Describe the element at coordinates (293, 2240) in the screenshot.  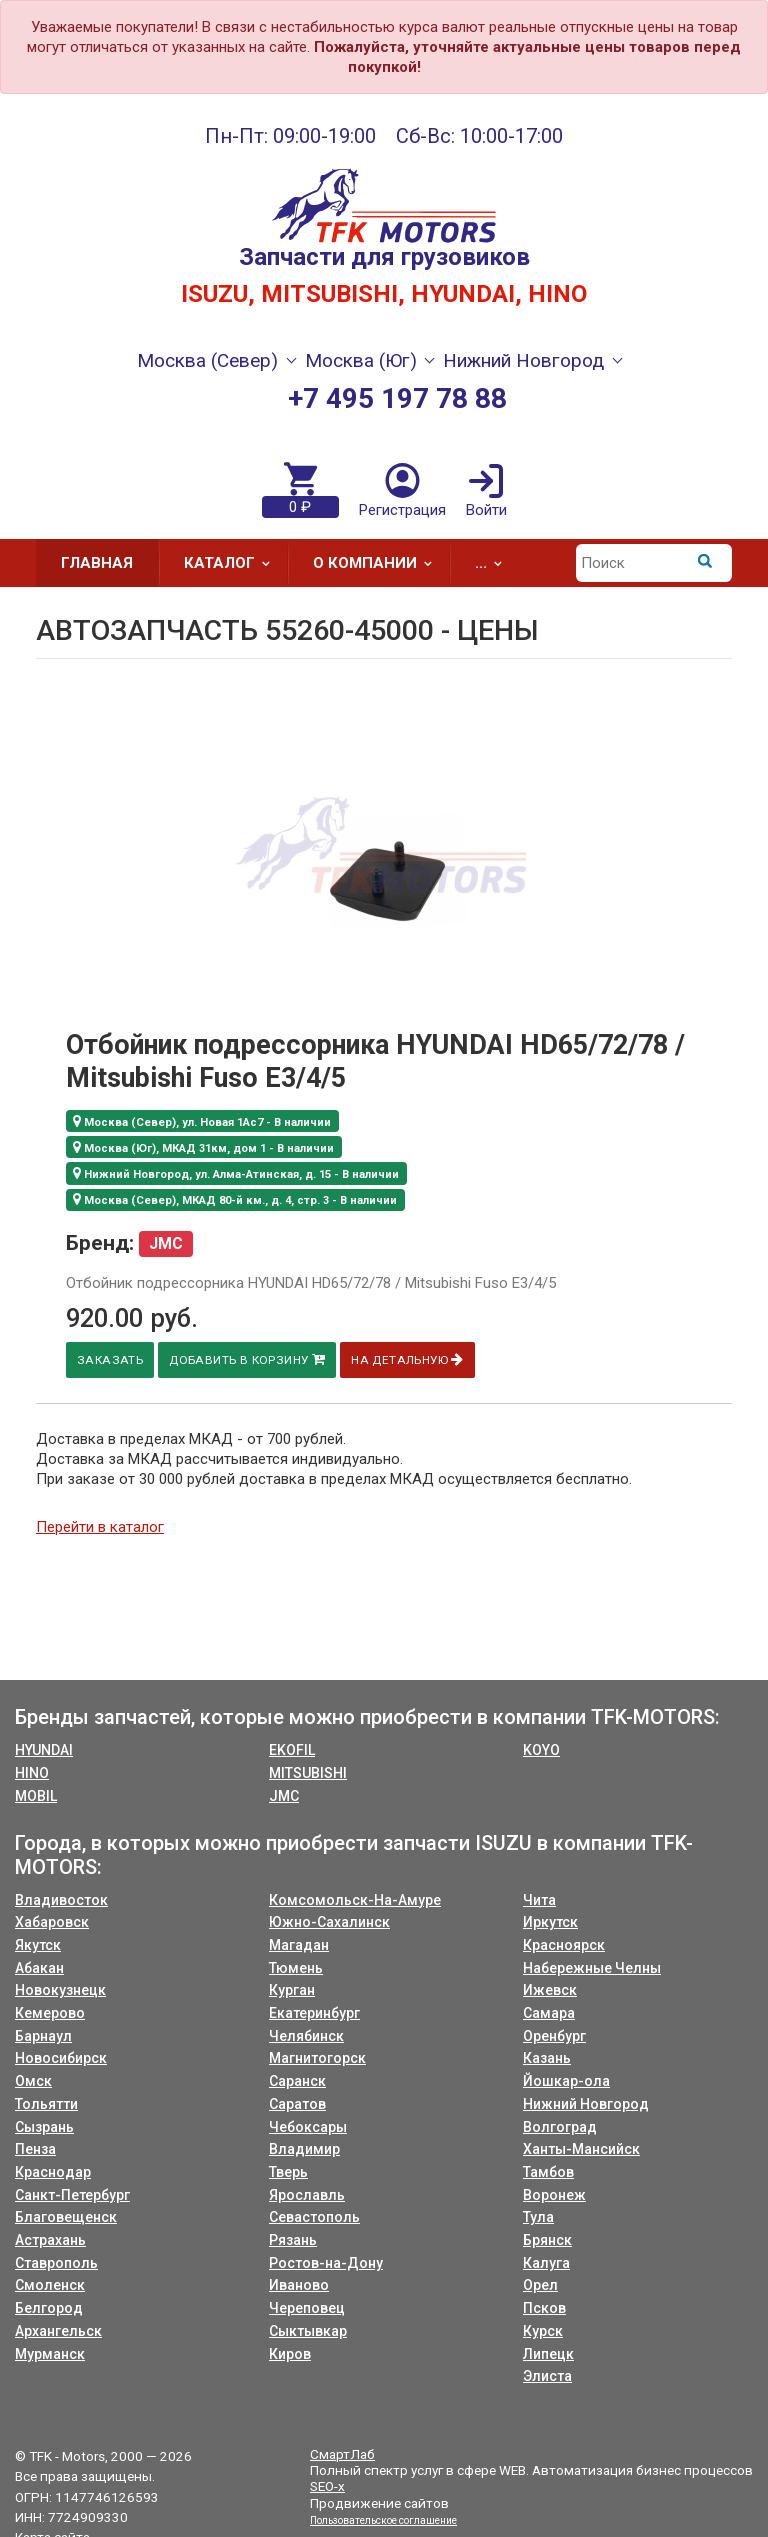
I see `Рязань` at that location.